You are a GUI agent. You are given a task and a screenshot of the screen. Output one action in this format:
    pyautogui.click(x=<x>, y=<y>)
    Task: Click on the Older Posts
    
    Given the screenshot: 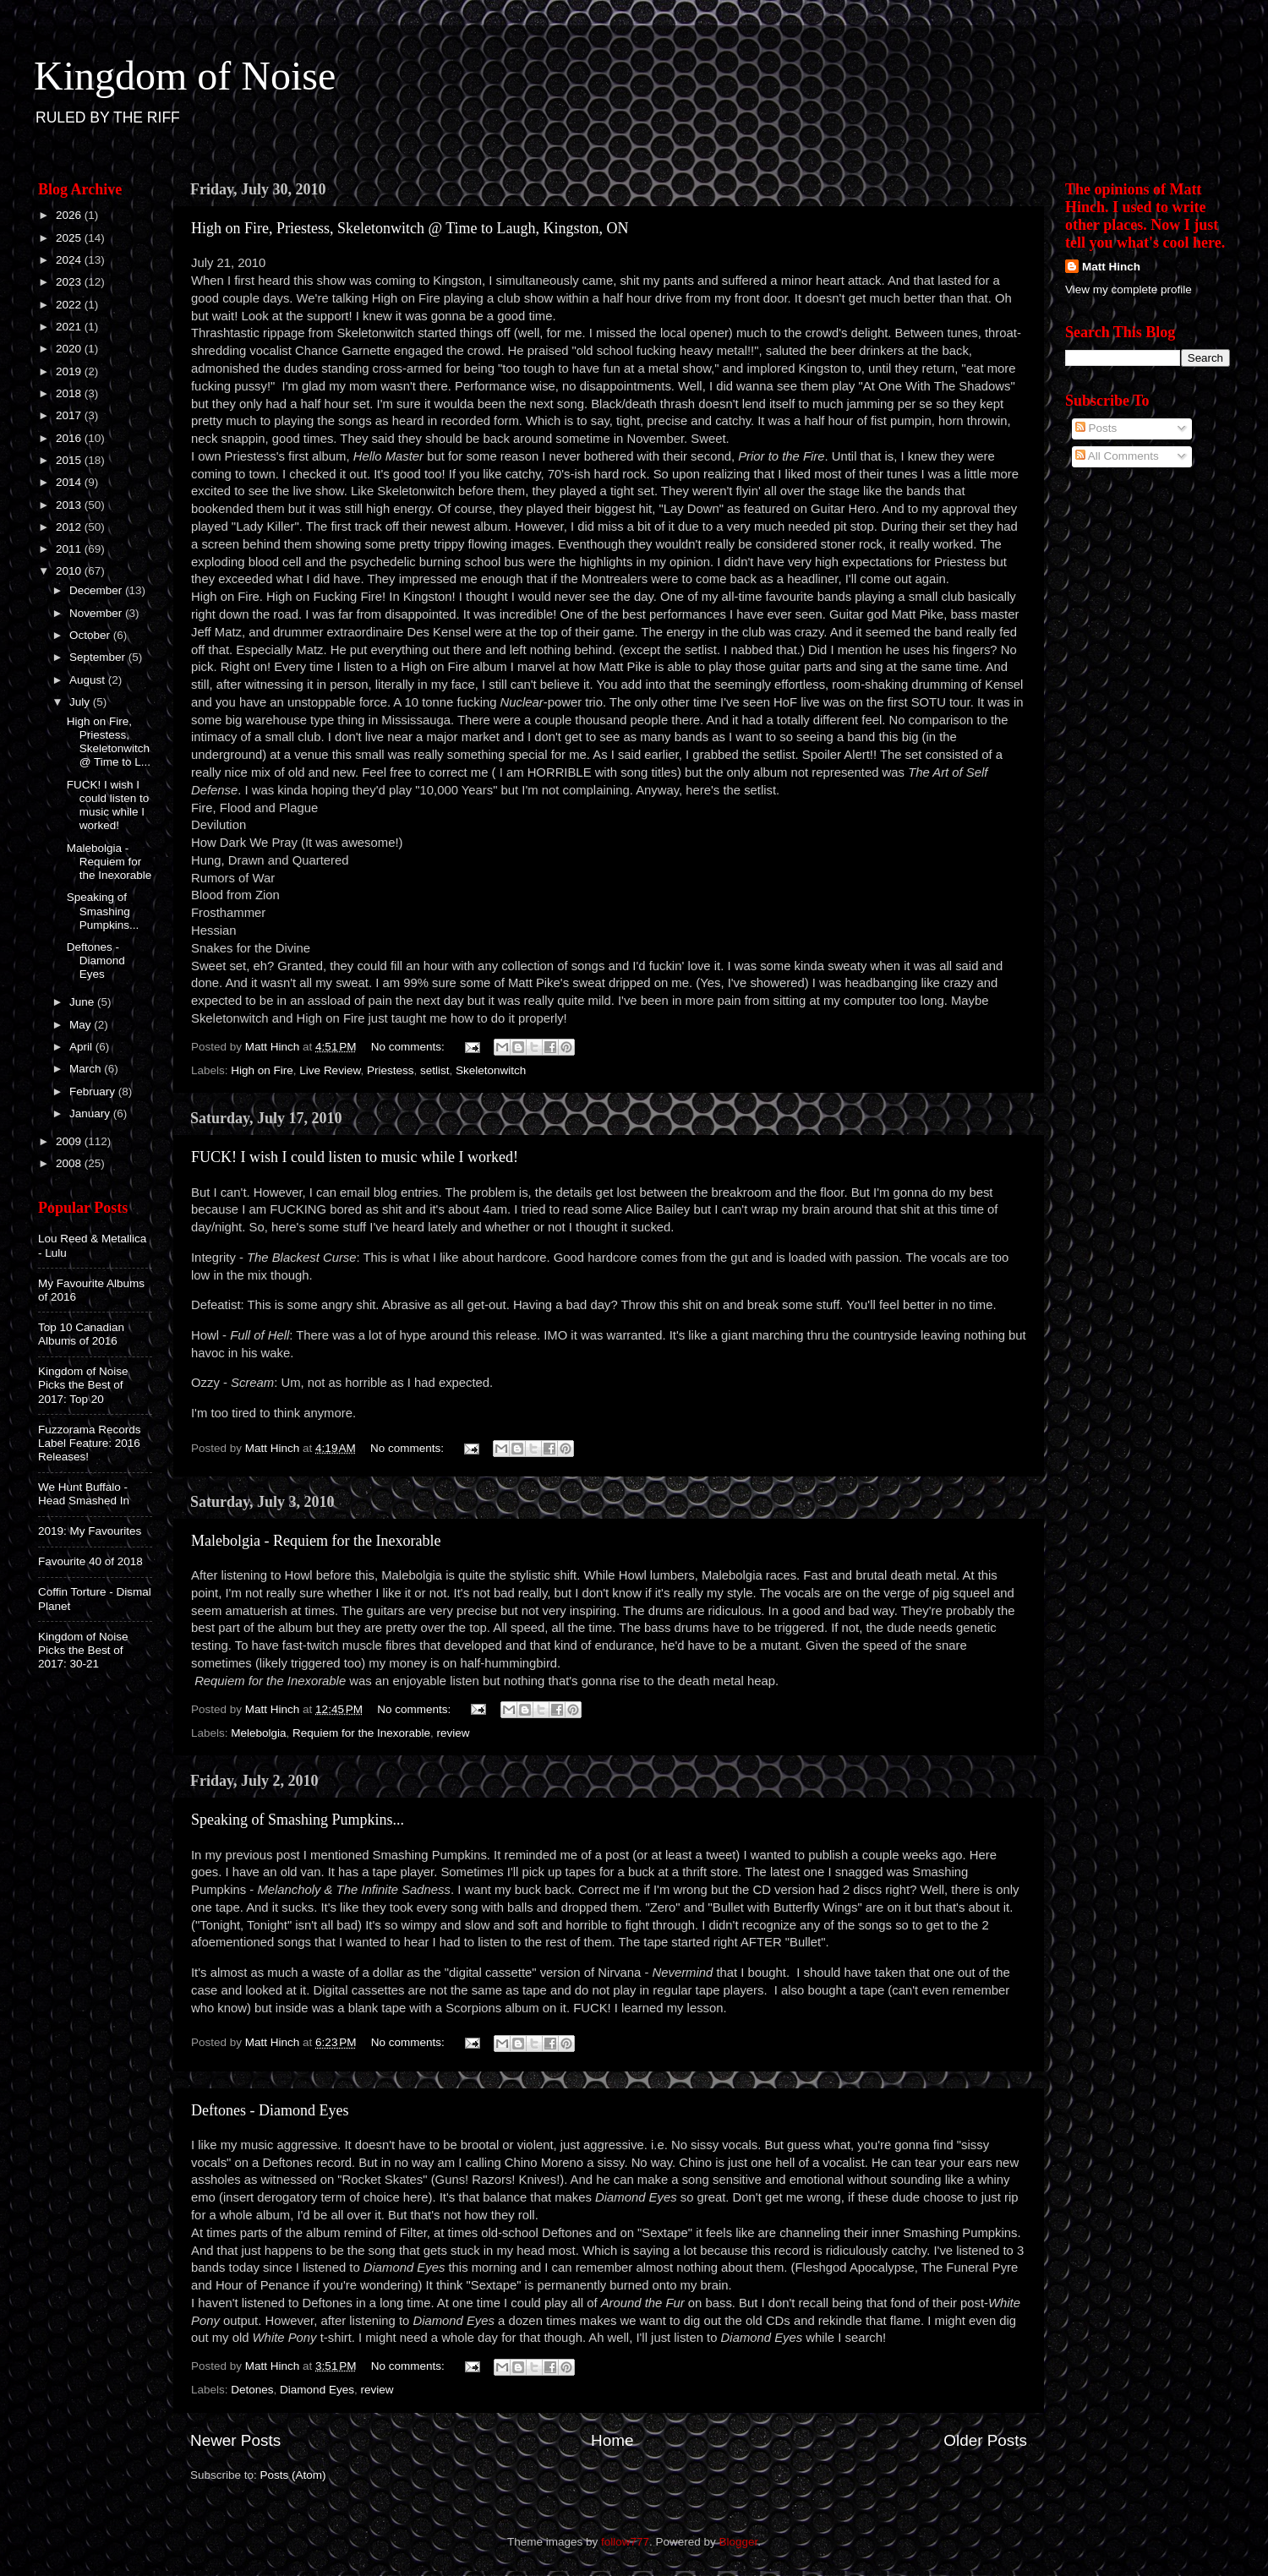 What is the action you would take?
    pyautogui.click(x=985, y=2440)
    